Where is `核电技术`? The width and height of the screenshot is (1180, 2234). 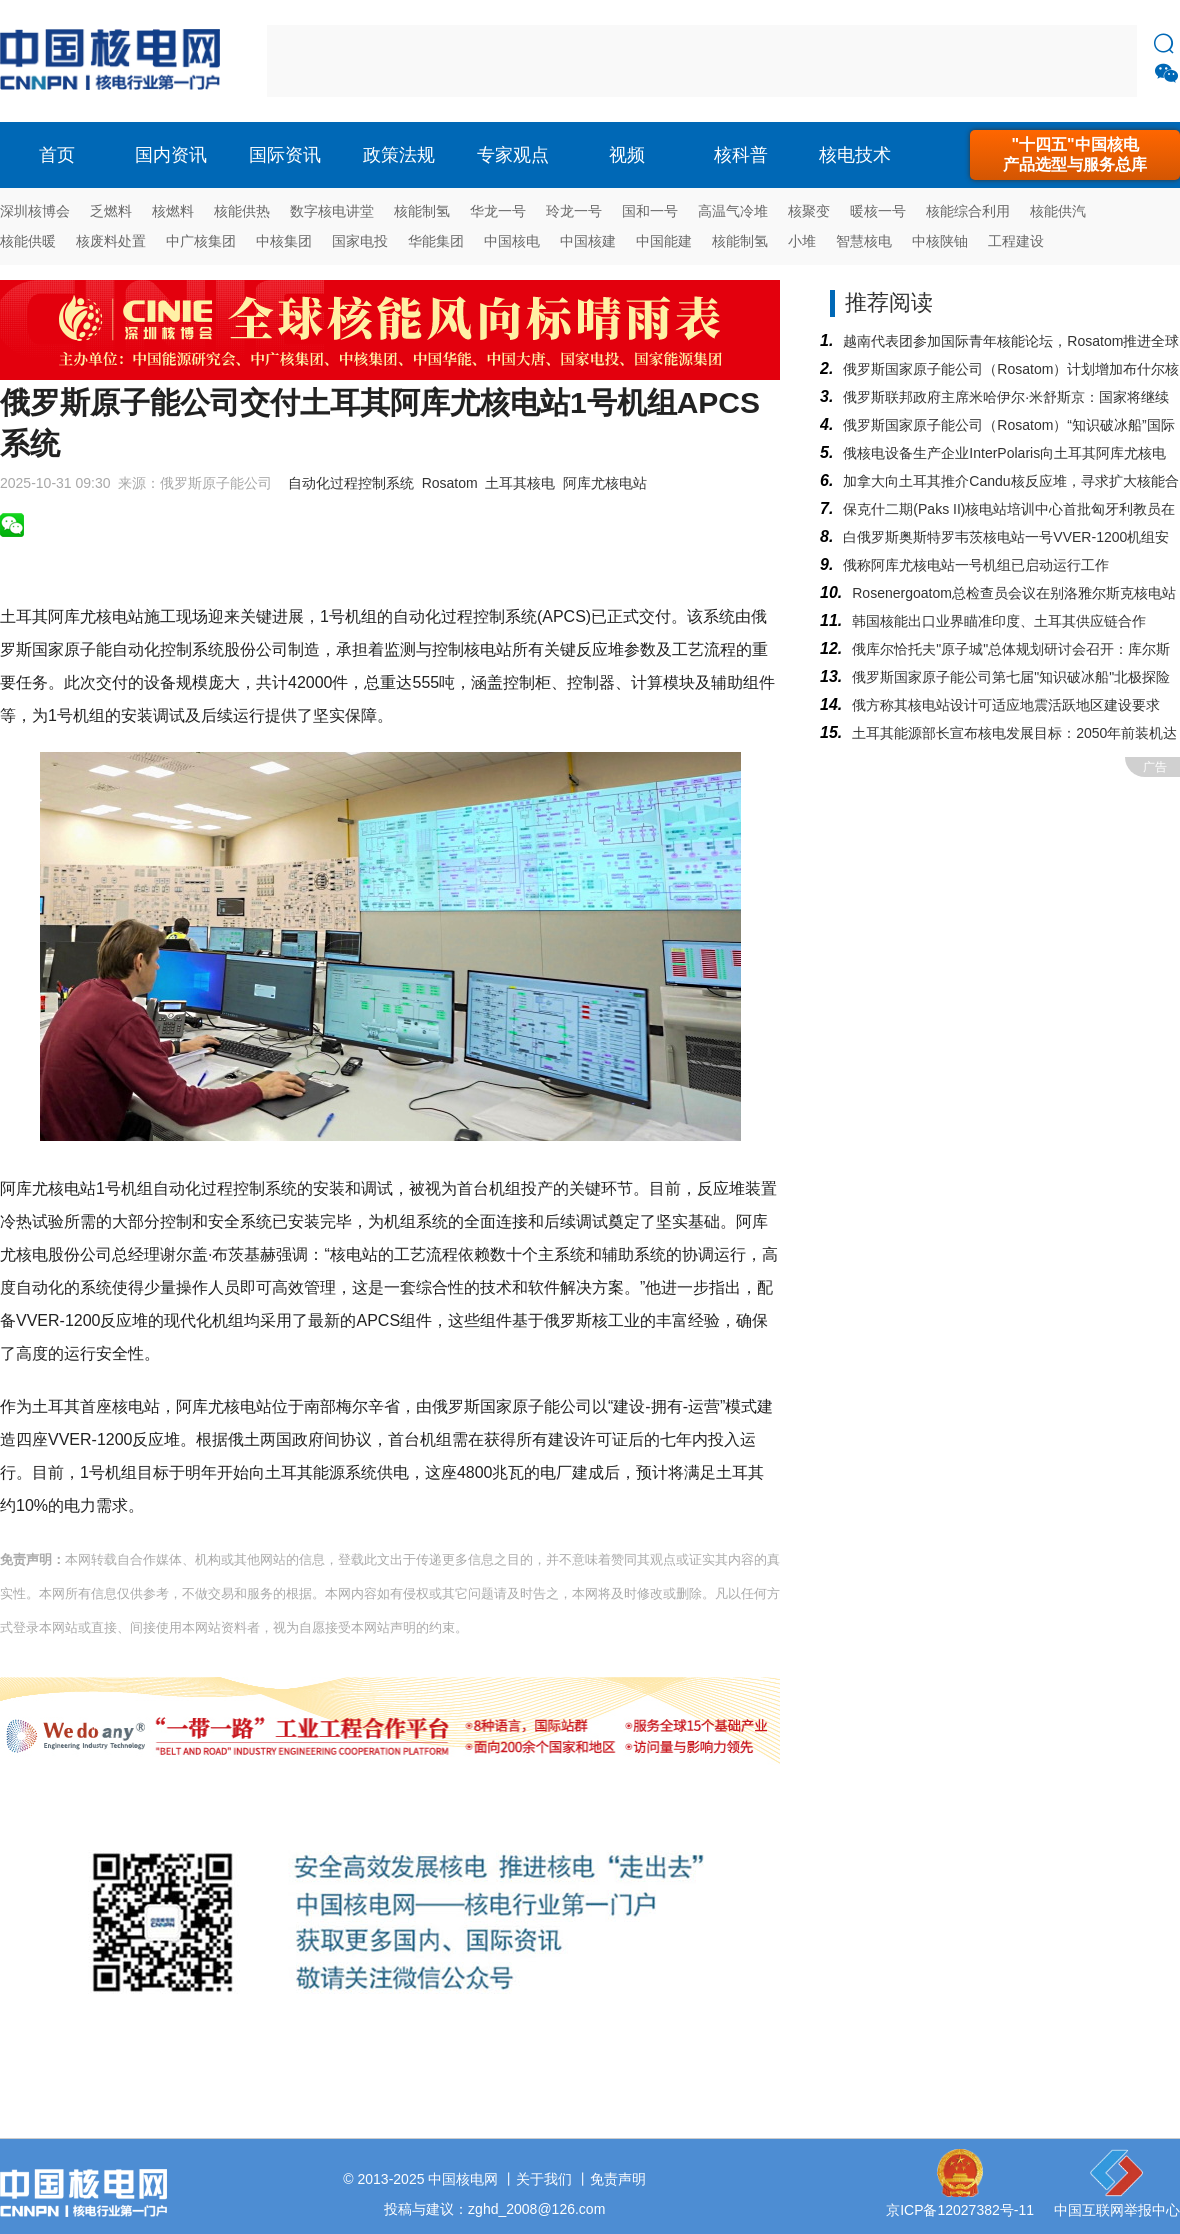
核电技术 is located at coordinates (855, 155).